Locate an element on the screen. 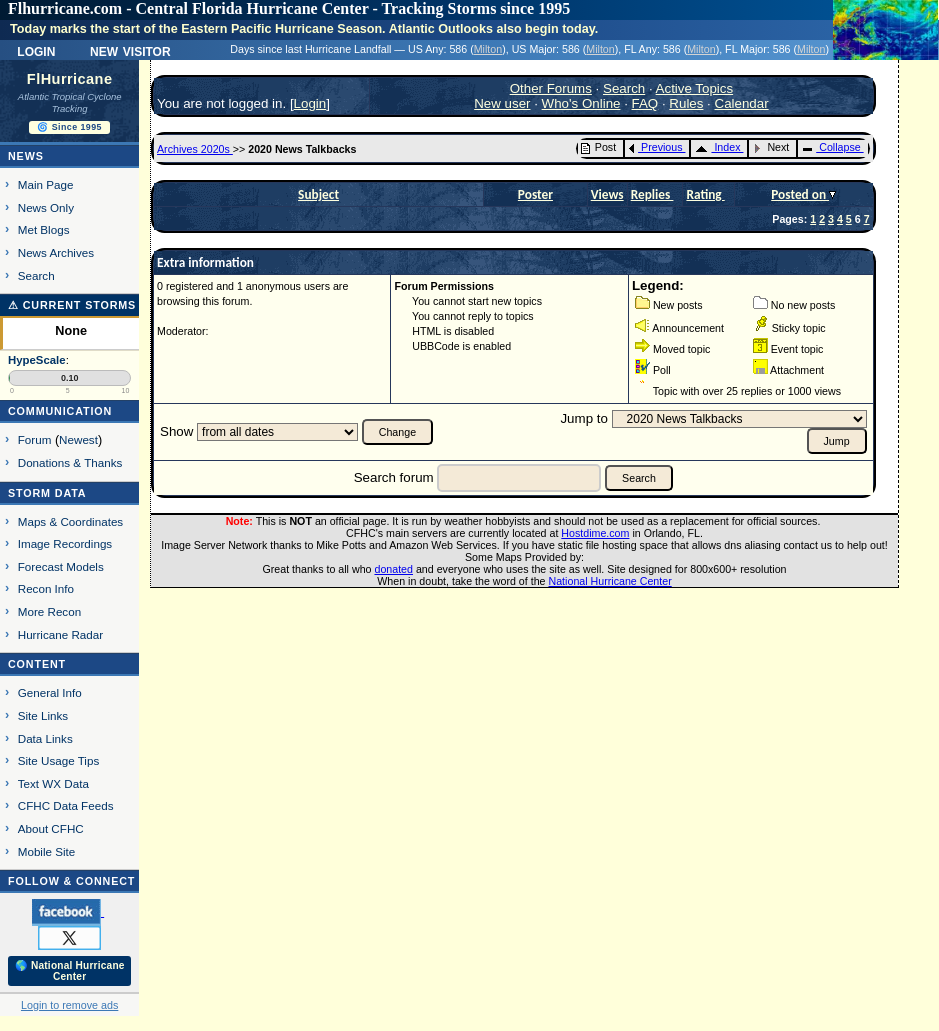  Index is located at coordinates (717, 147).